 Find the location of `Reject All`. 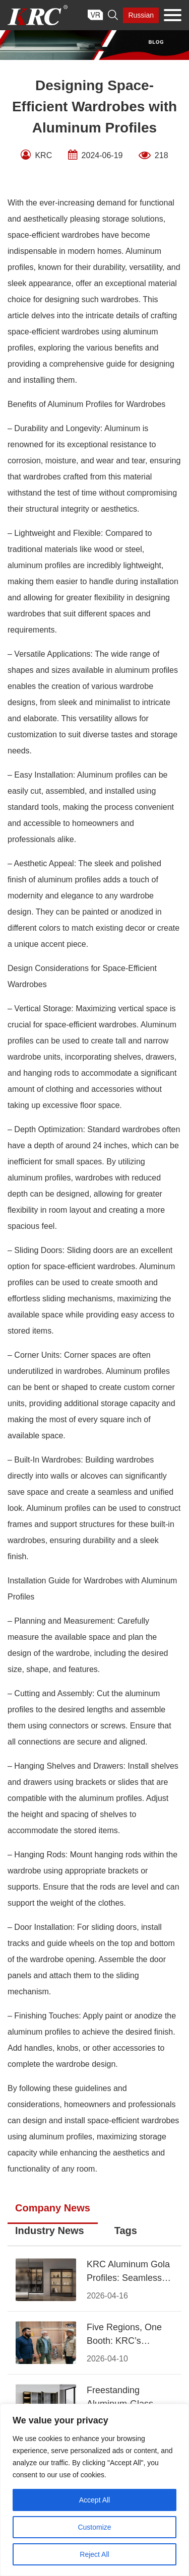

Reject All is located at coordinates (94, 2554).